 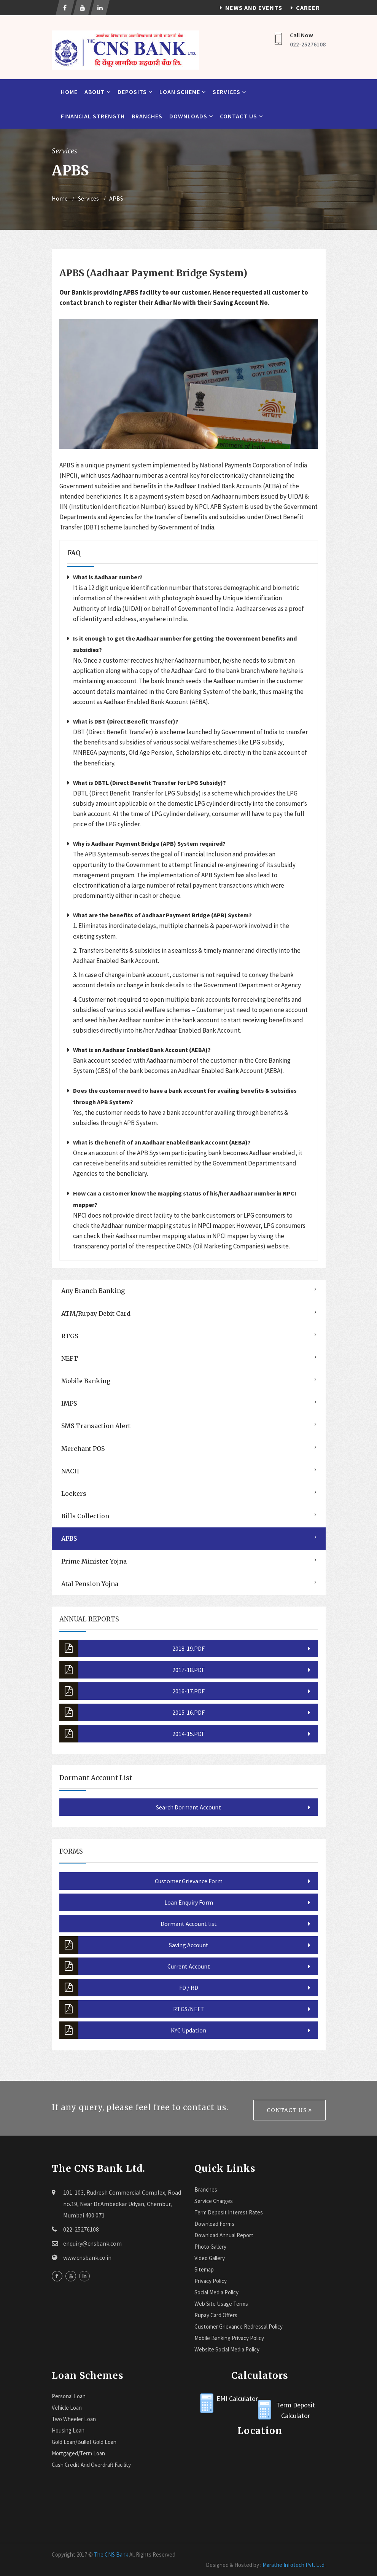 I want to click on Mortgaged/Term Loan, so click(x=78, y=2453).